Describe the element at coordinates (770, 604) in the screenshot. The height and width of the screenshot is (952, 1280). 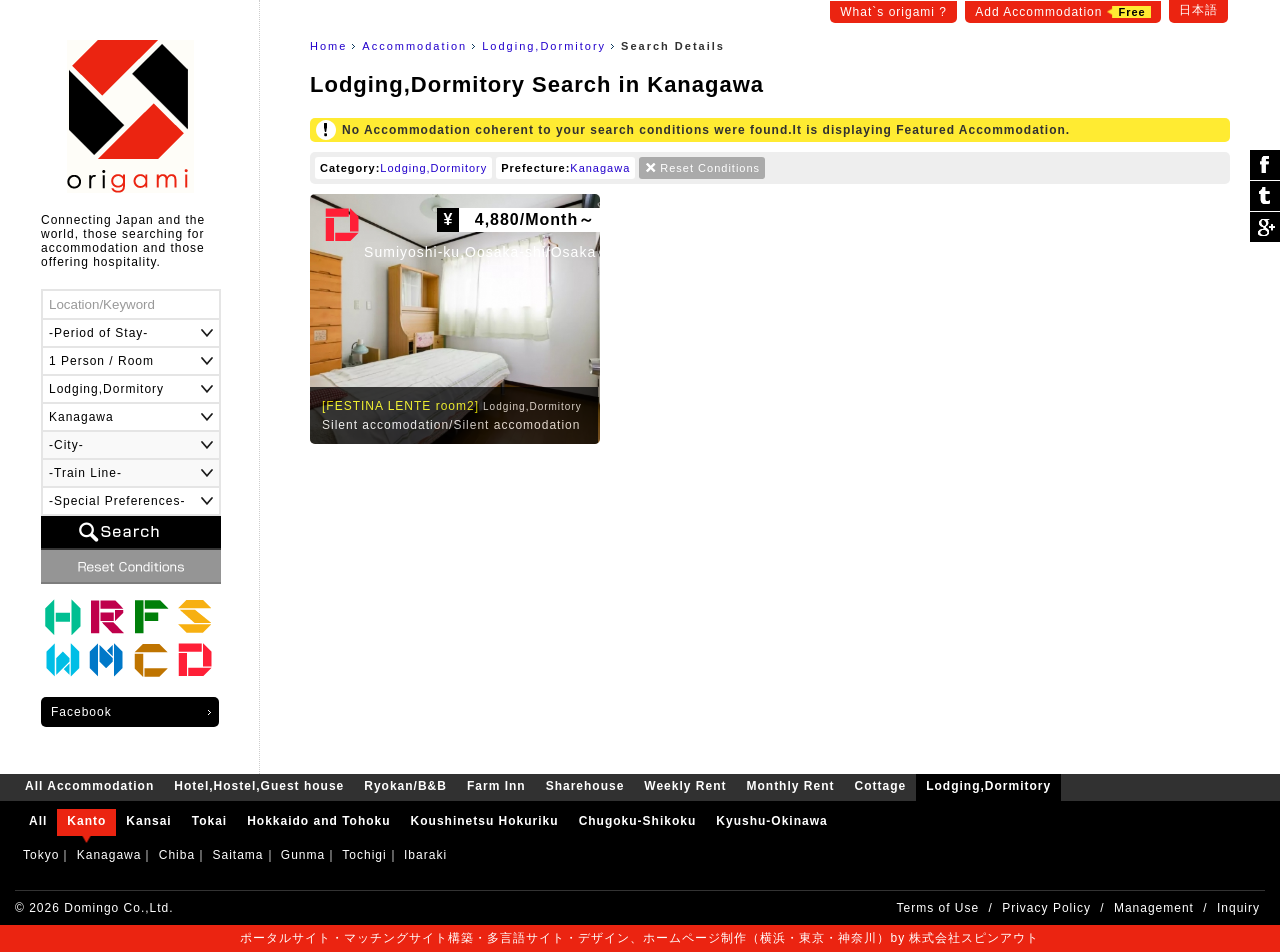
I see `[Advertisement]` at that location.